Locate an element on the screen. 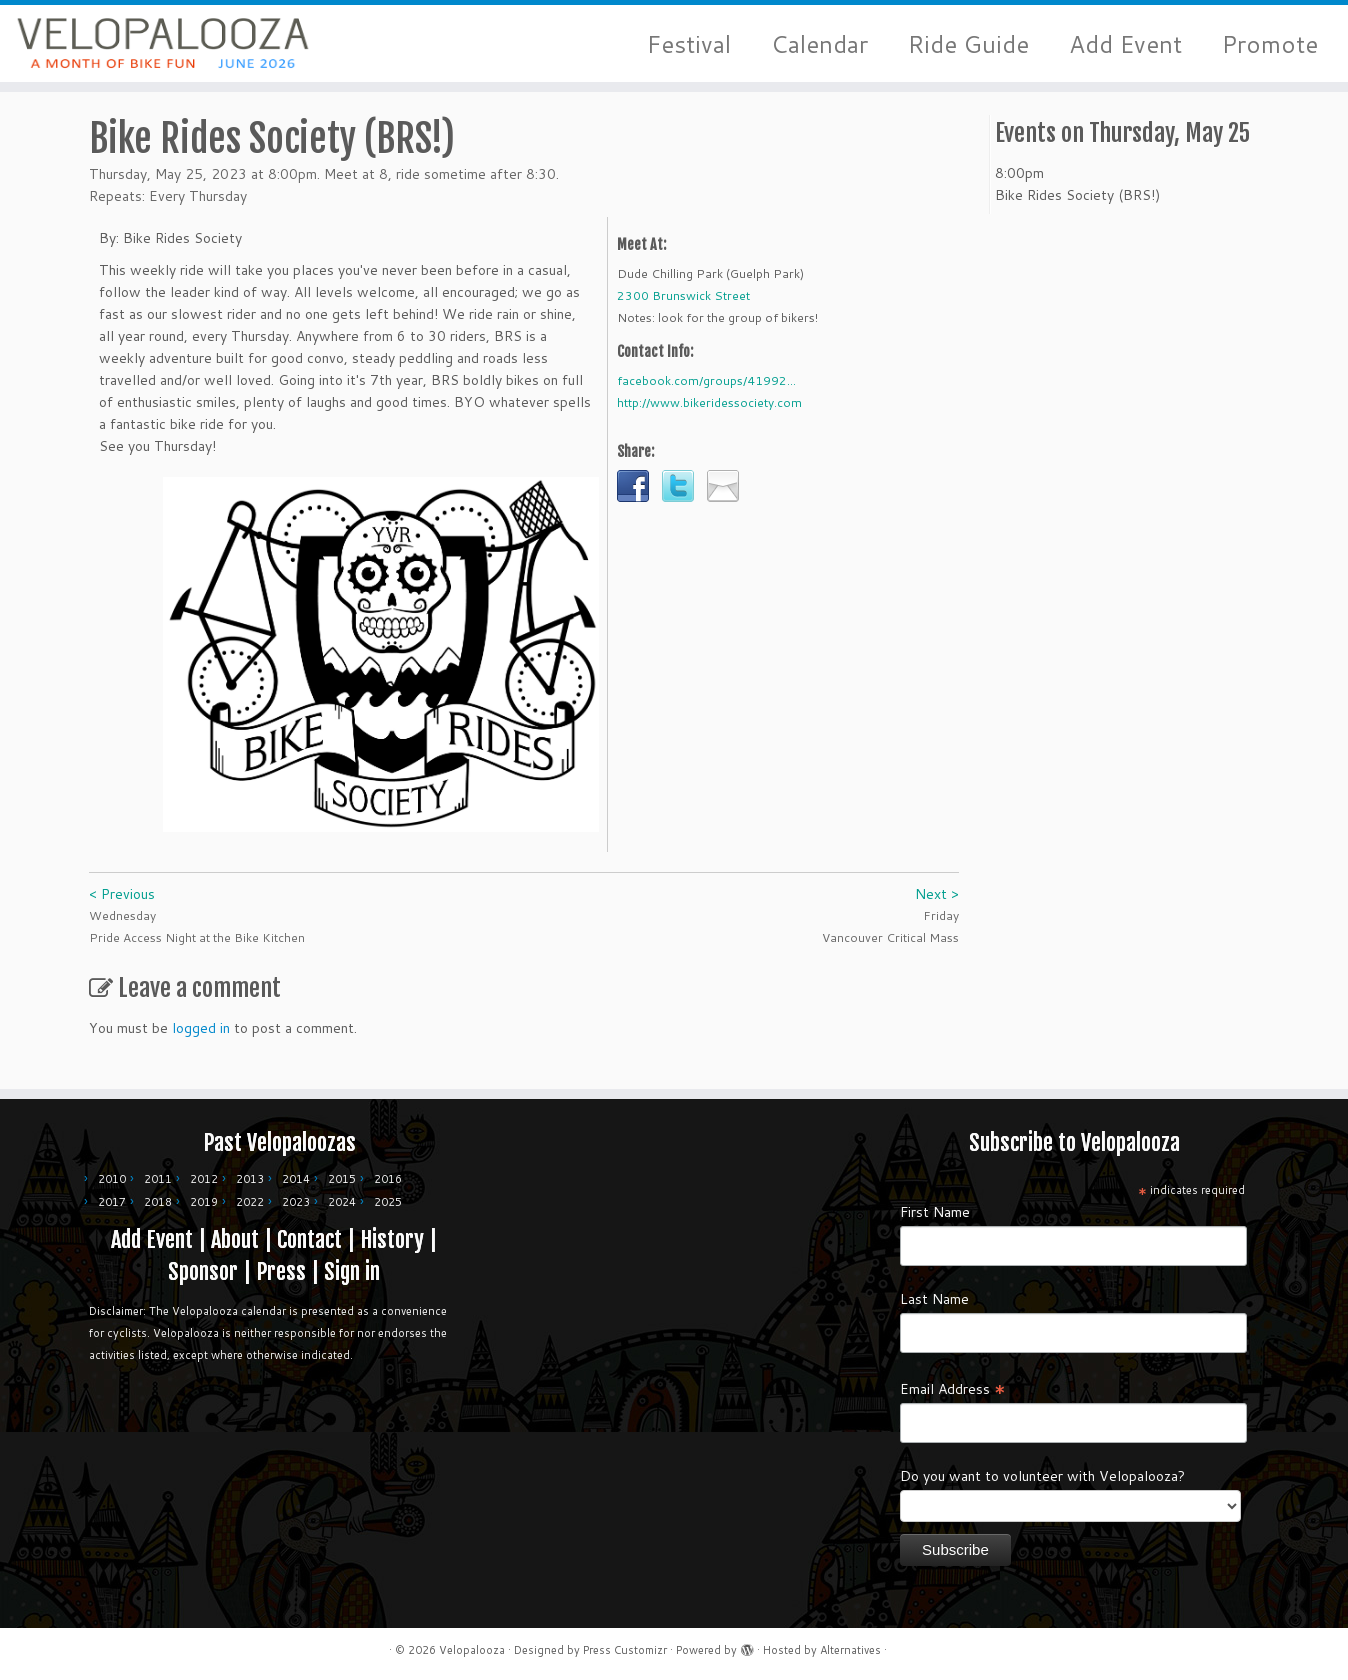  logged in is located at coordinates (201, 1039).